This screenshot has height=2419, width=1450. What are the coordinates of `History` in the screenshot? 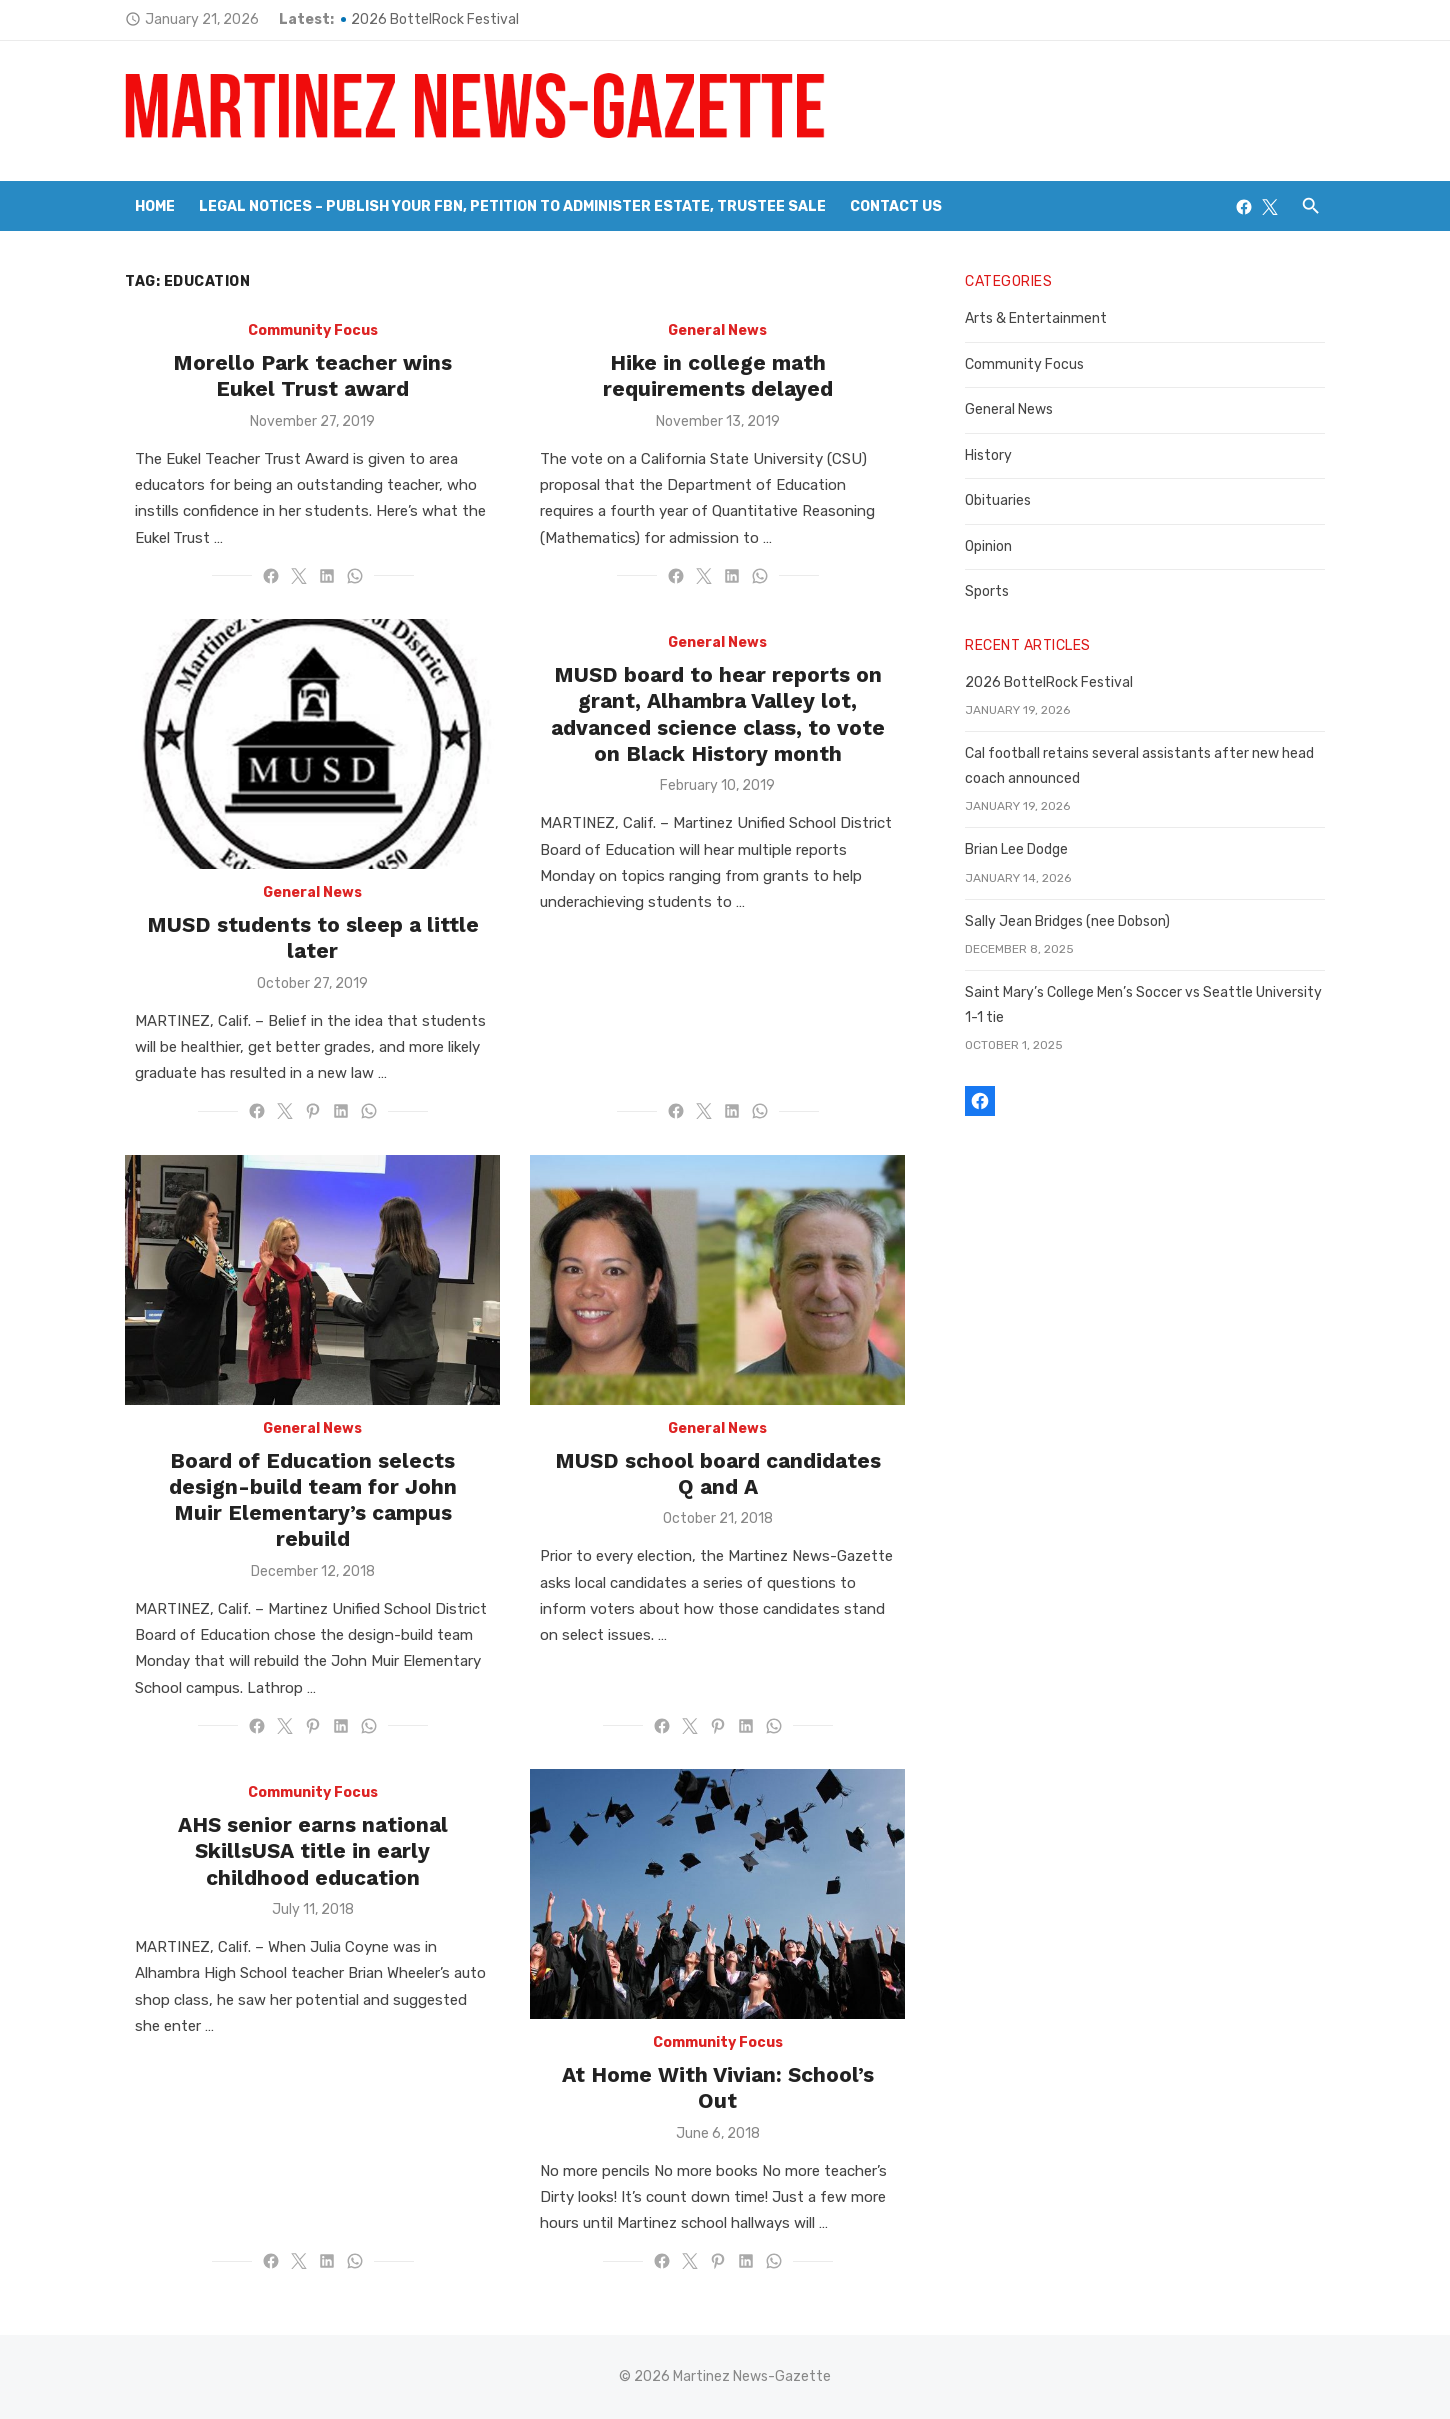 It's located at (988, 455).